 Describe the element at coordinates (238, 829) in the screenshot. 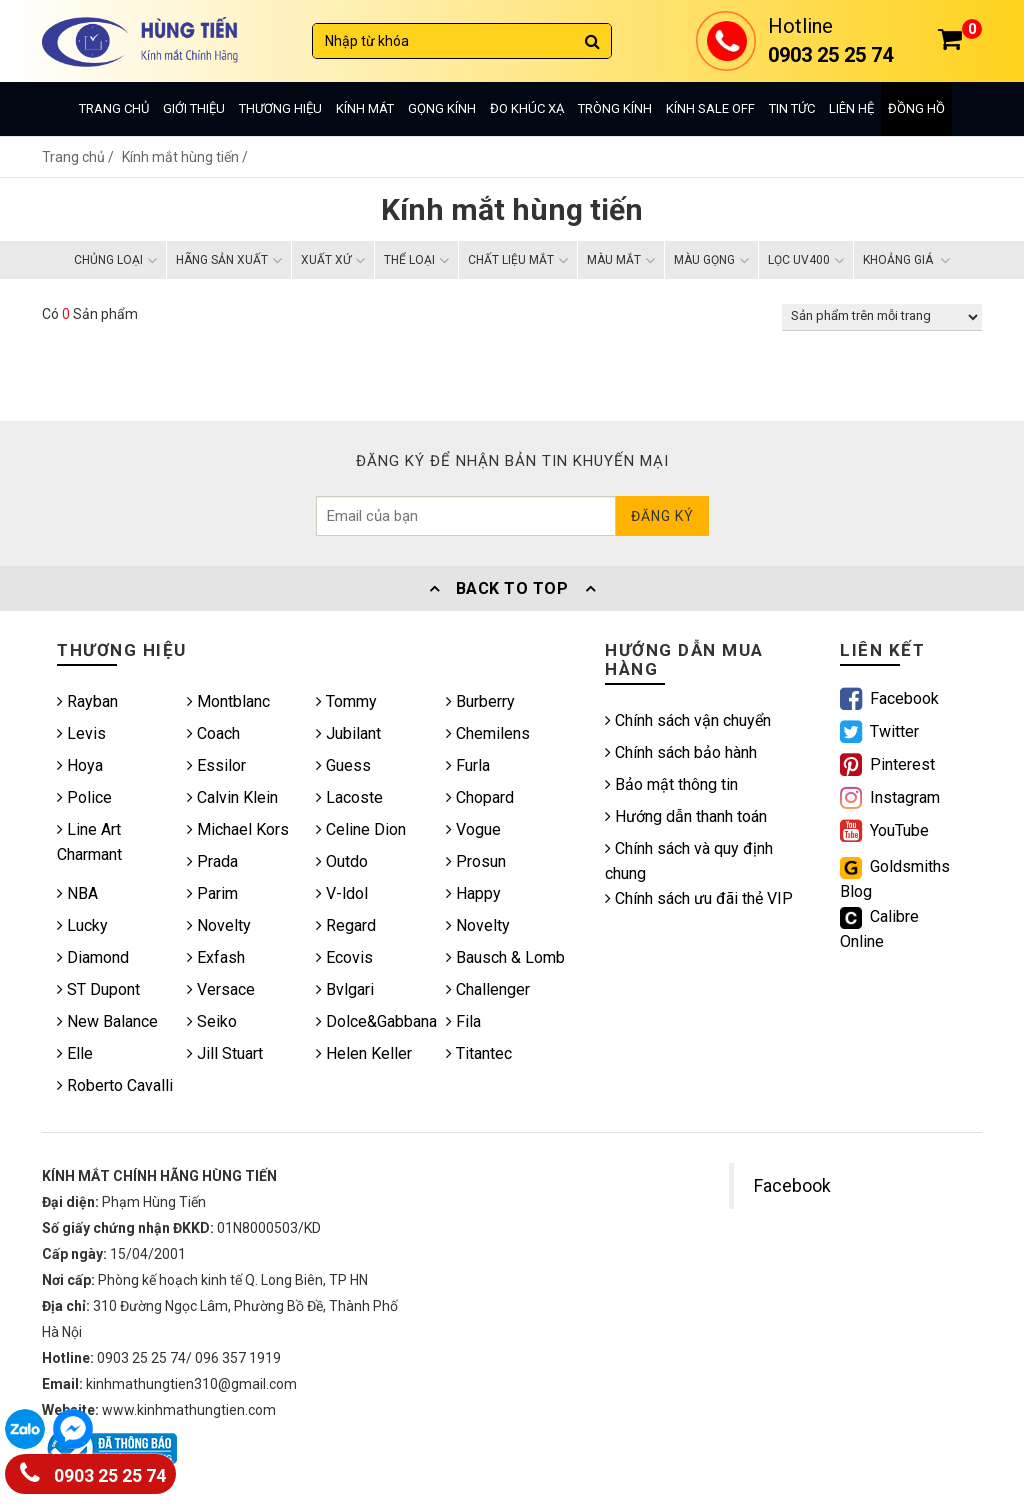

I see `Michael Kors` at that location.